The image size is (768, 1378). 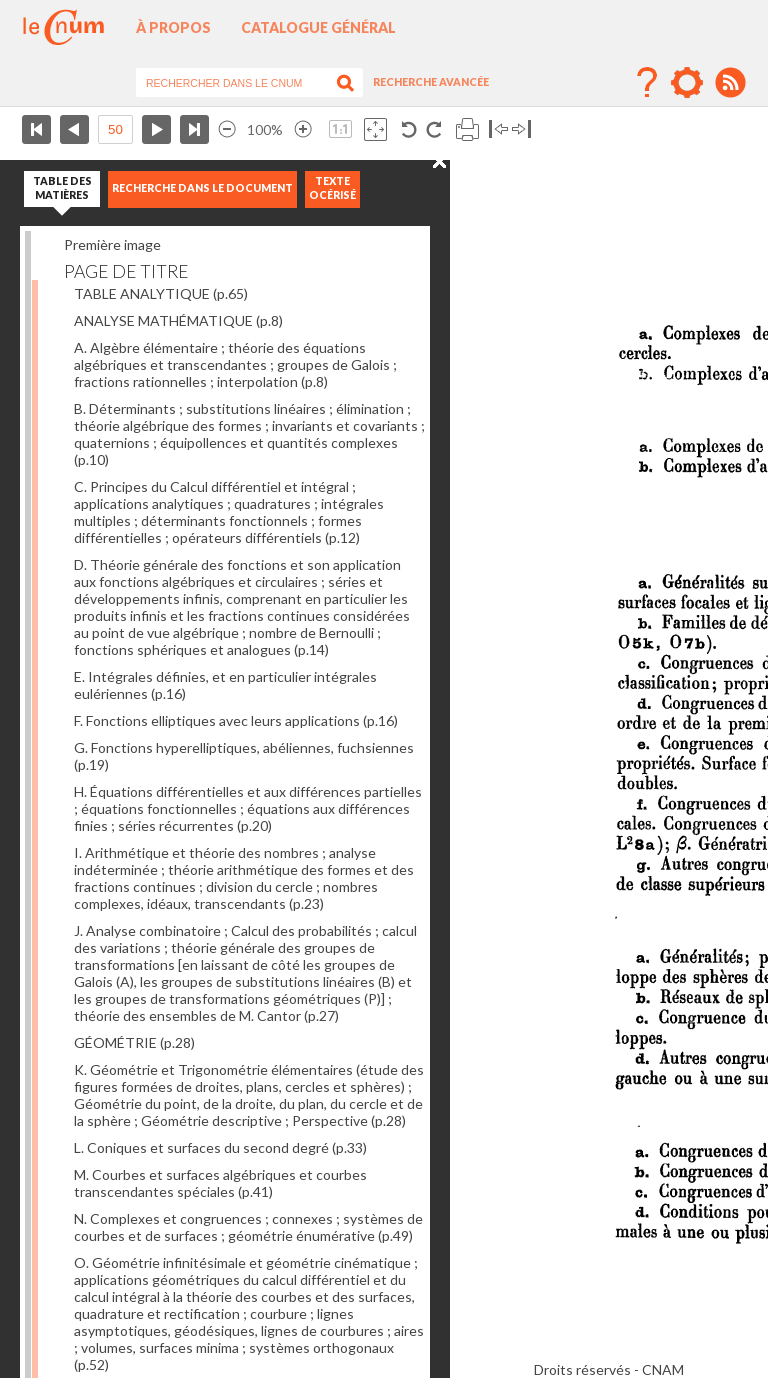 What do you see at coordinates (236, 720) in the screenshot?
I see `F. Fonctions elliptiques avec leurs applications` at bounding box center [236, 720].